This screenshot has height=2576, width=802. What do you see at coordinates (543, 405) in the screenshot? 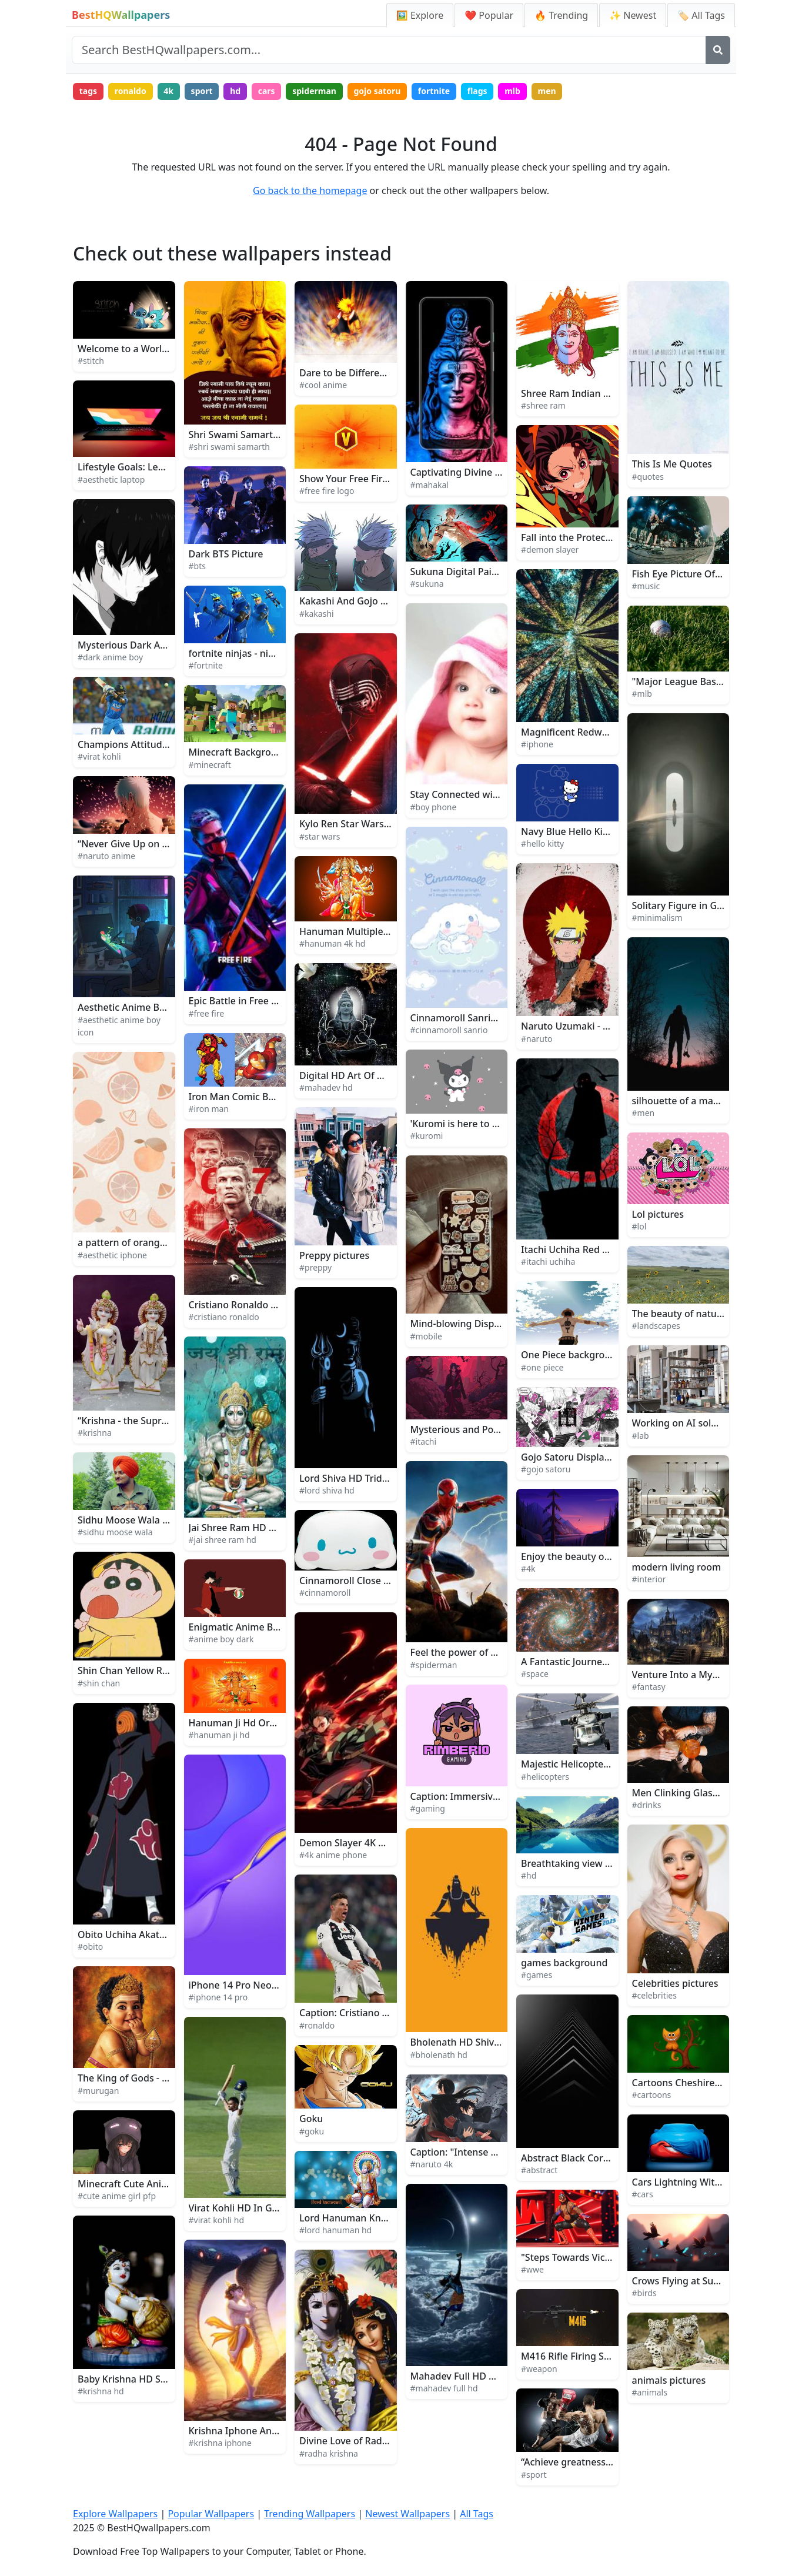
I see `#shree ram` at bounding box center [543, 405].